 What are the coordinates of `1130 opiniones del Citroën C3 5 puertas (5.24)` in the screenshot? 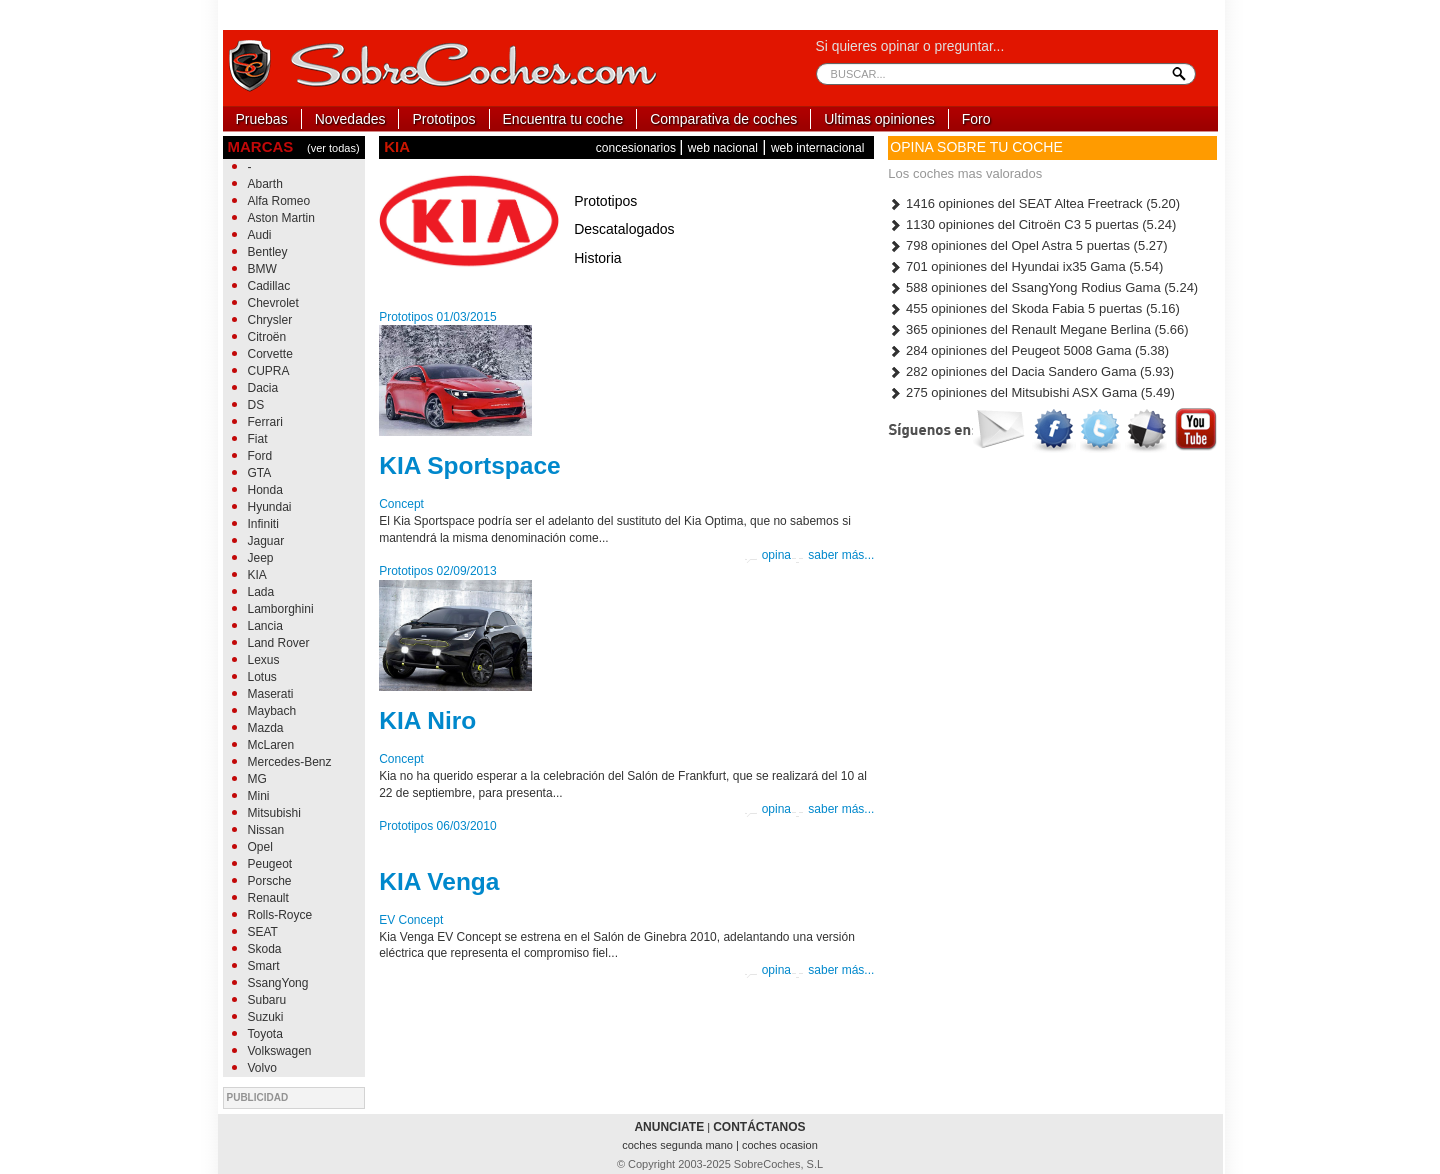 It's located at (1032, 224).